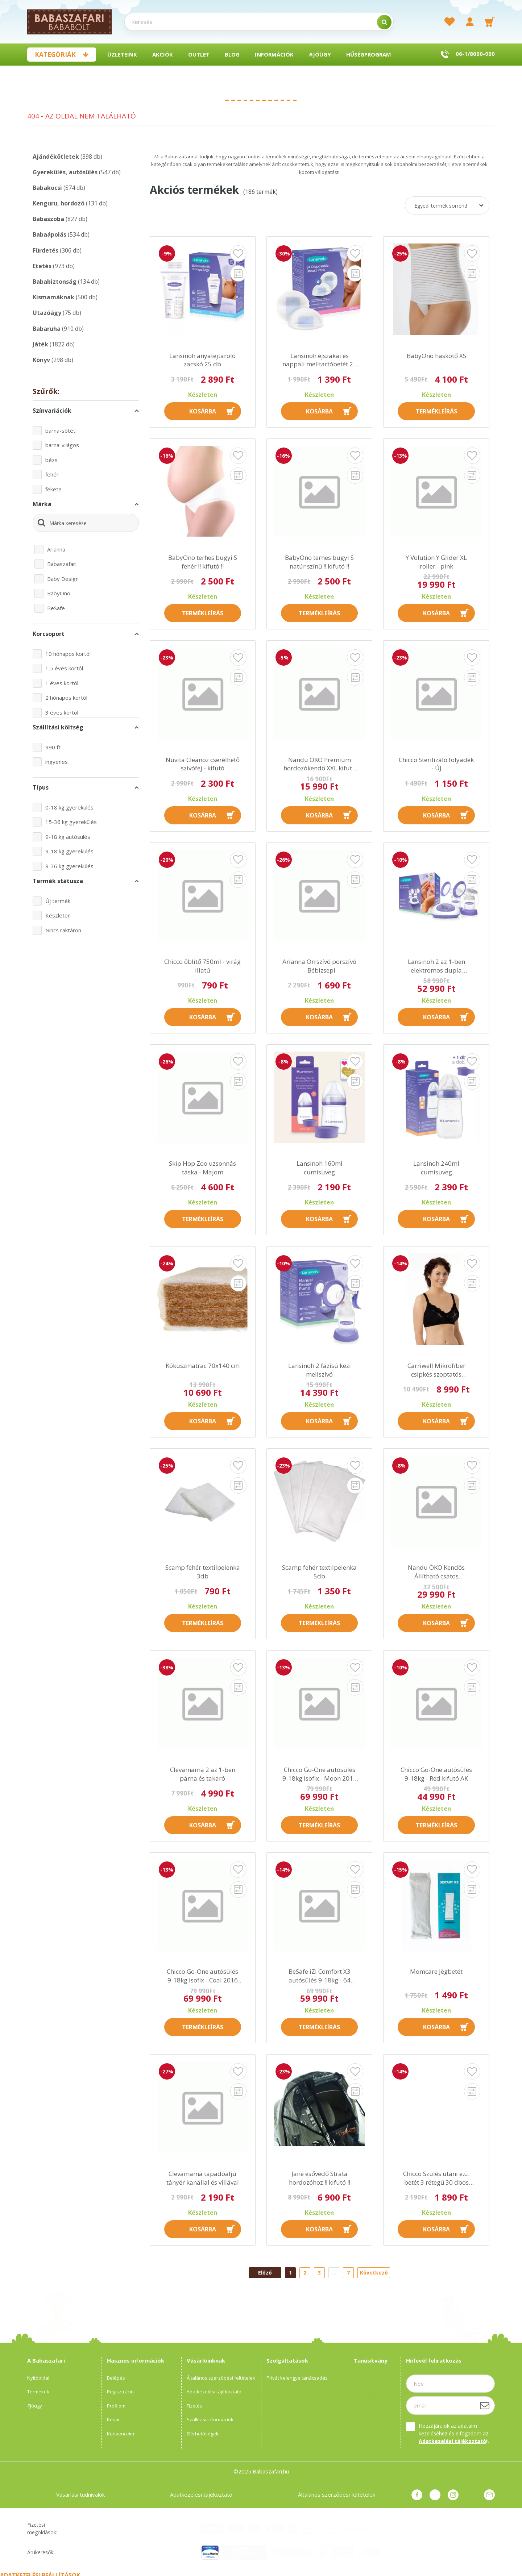 This screenshot has height=2576, width=522. I want to click on Babaápolás, so click(61, 234).